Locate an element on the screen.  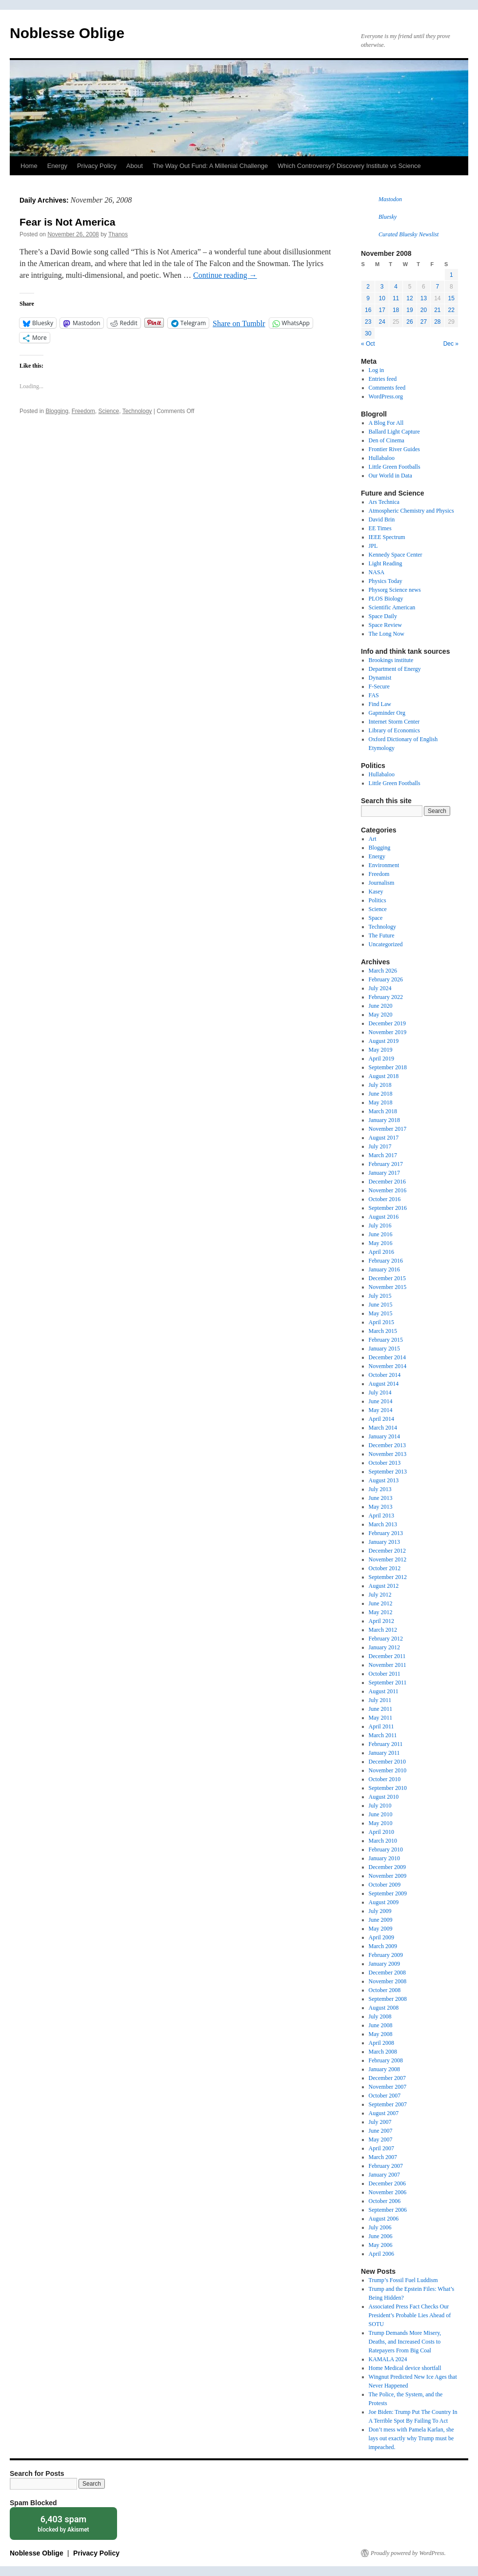
About is located at coordinates (134, 165).